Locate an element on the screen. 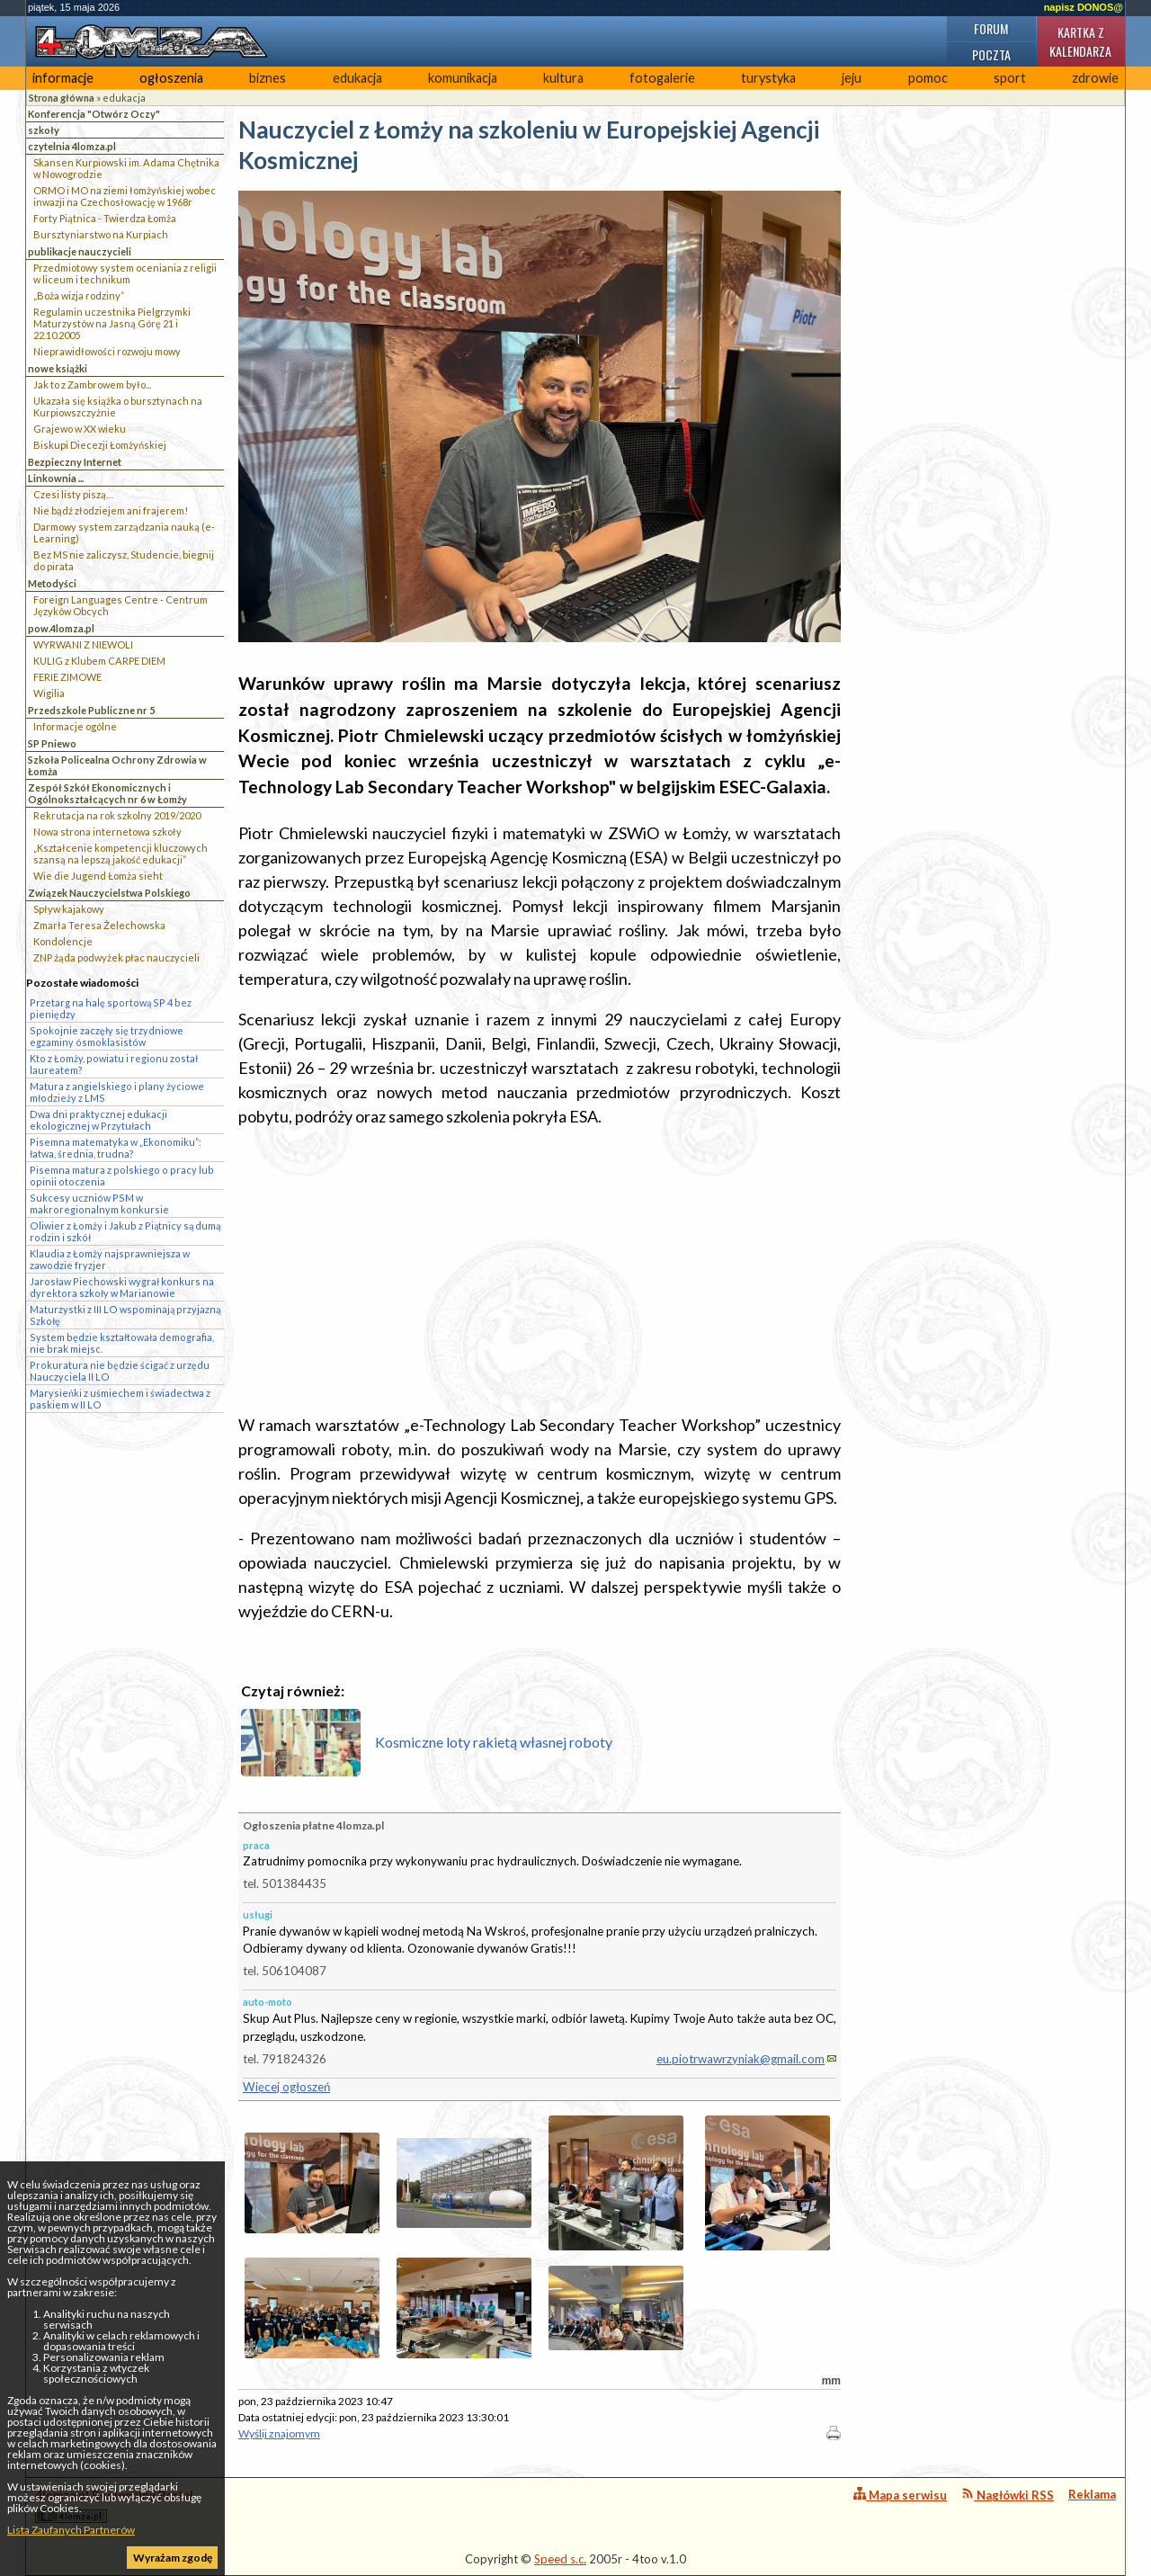 Image resolution: width=1151 pixels, height=2576 pixels. Kondolencje is located at coordinates (63, 941).